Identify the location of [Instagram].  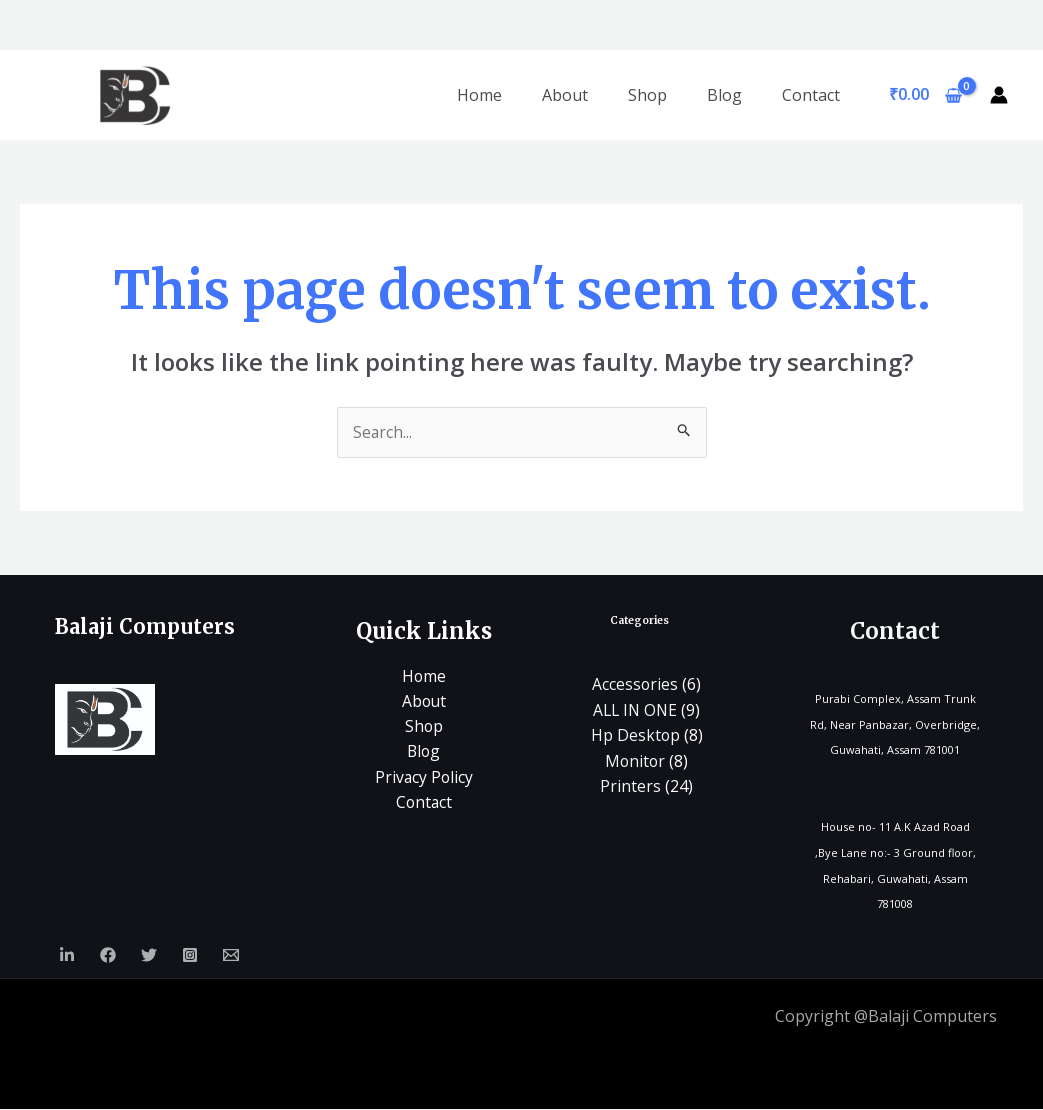
(190, 956).